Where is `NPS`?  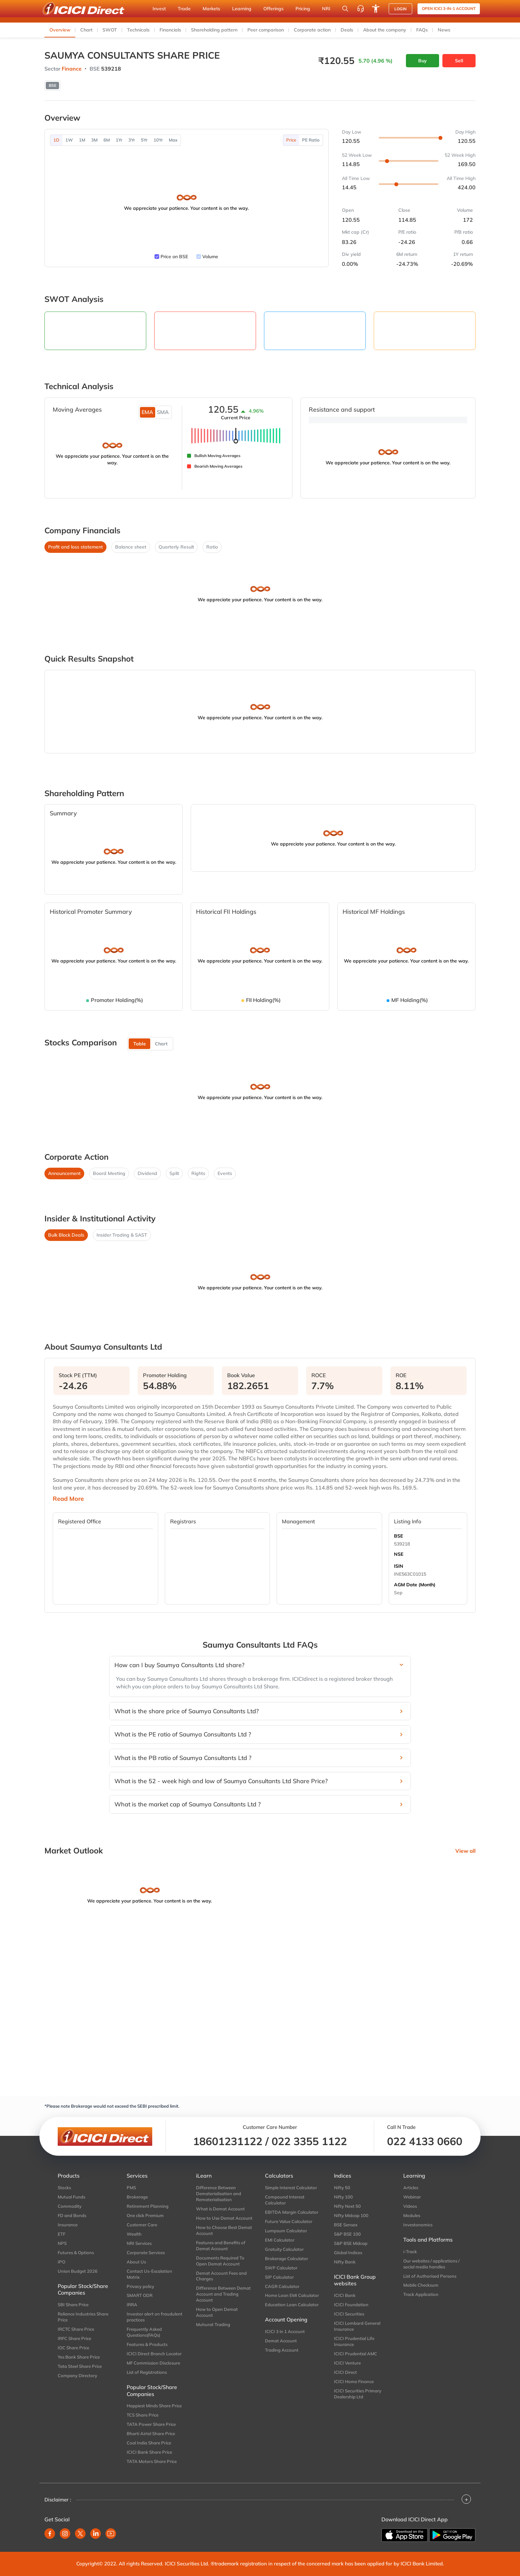 NPS is located at coordinates (62, 2243).